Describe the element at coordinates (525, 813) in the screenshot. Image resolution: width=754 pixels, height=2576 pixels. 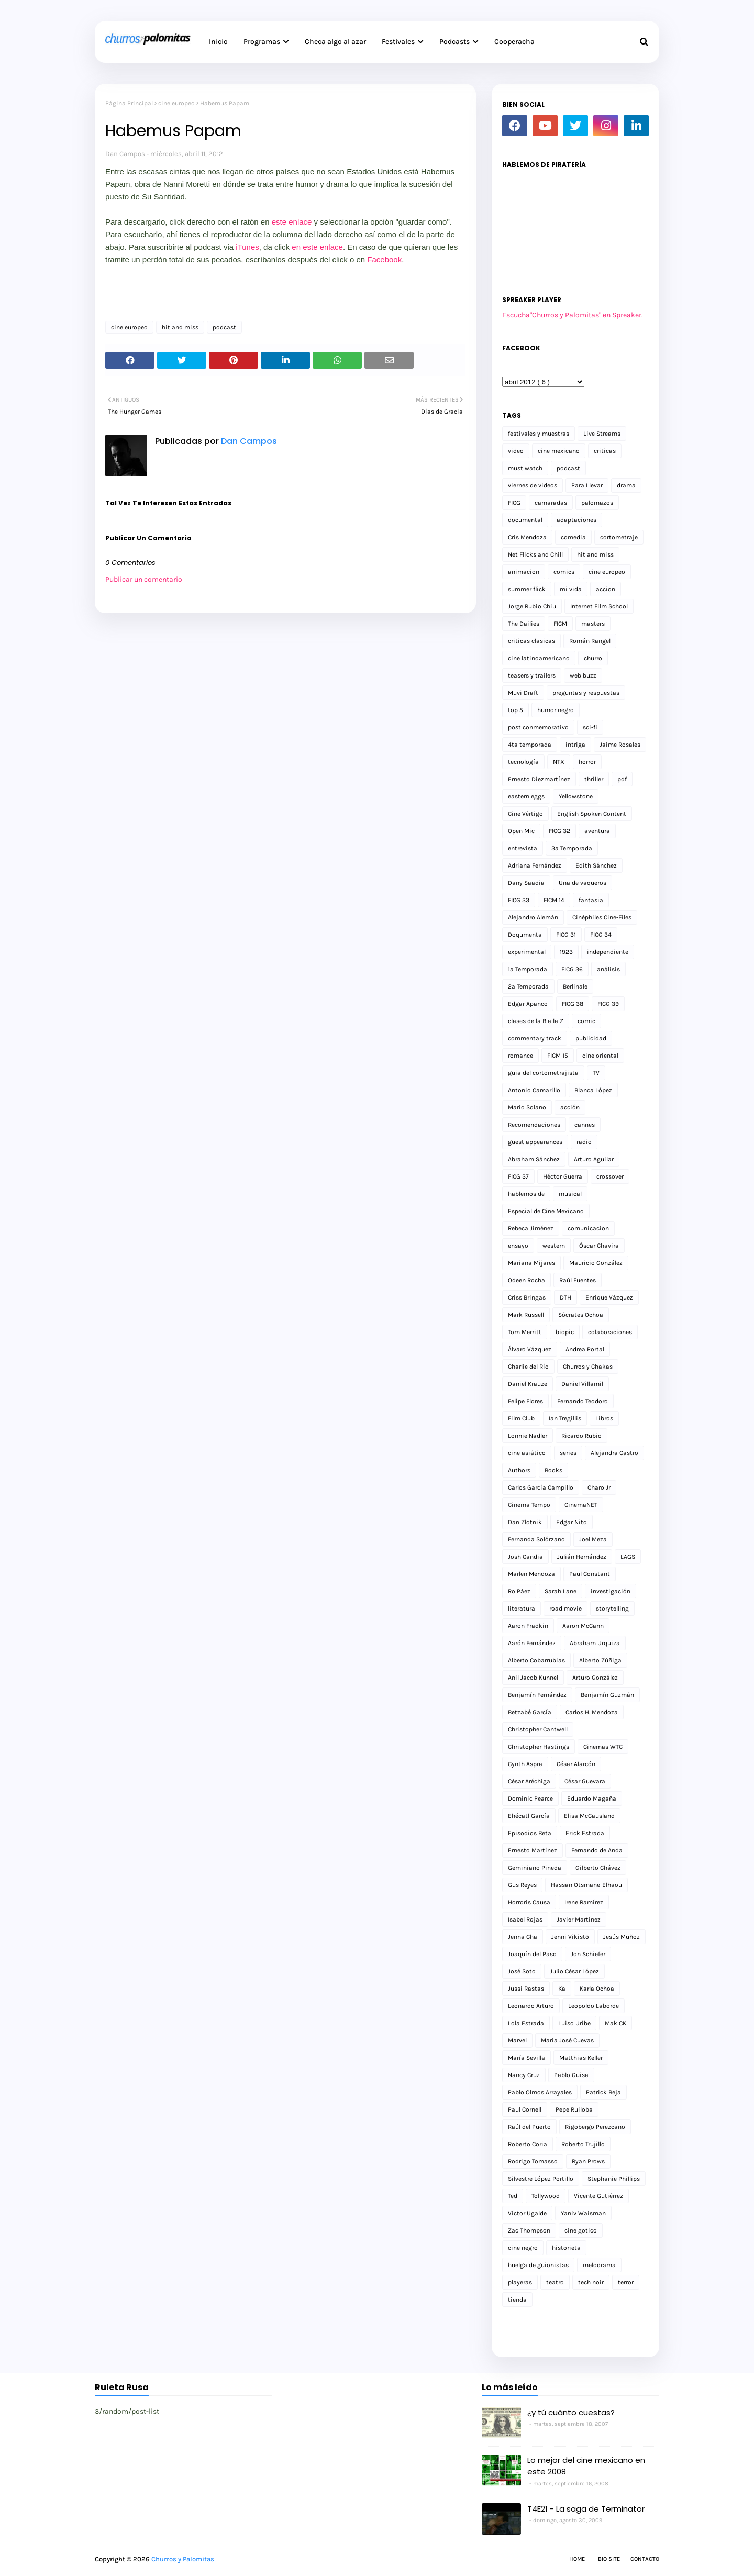
I see `Cine Vértigo` at that location.